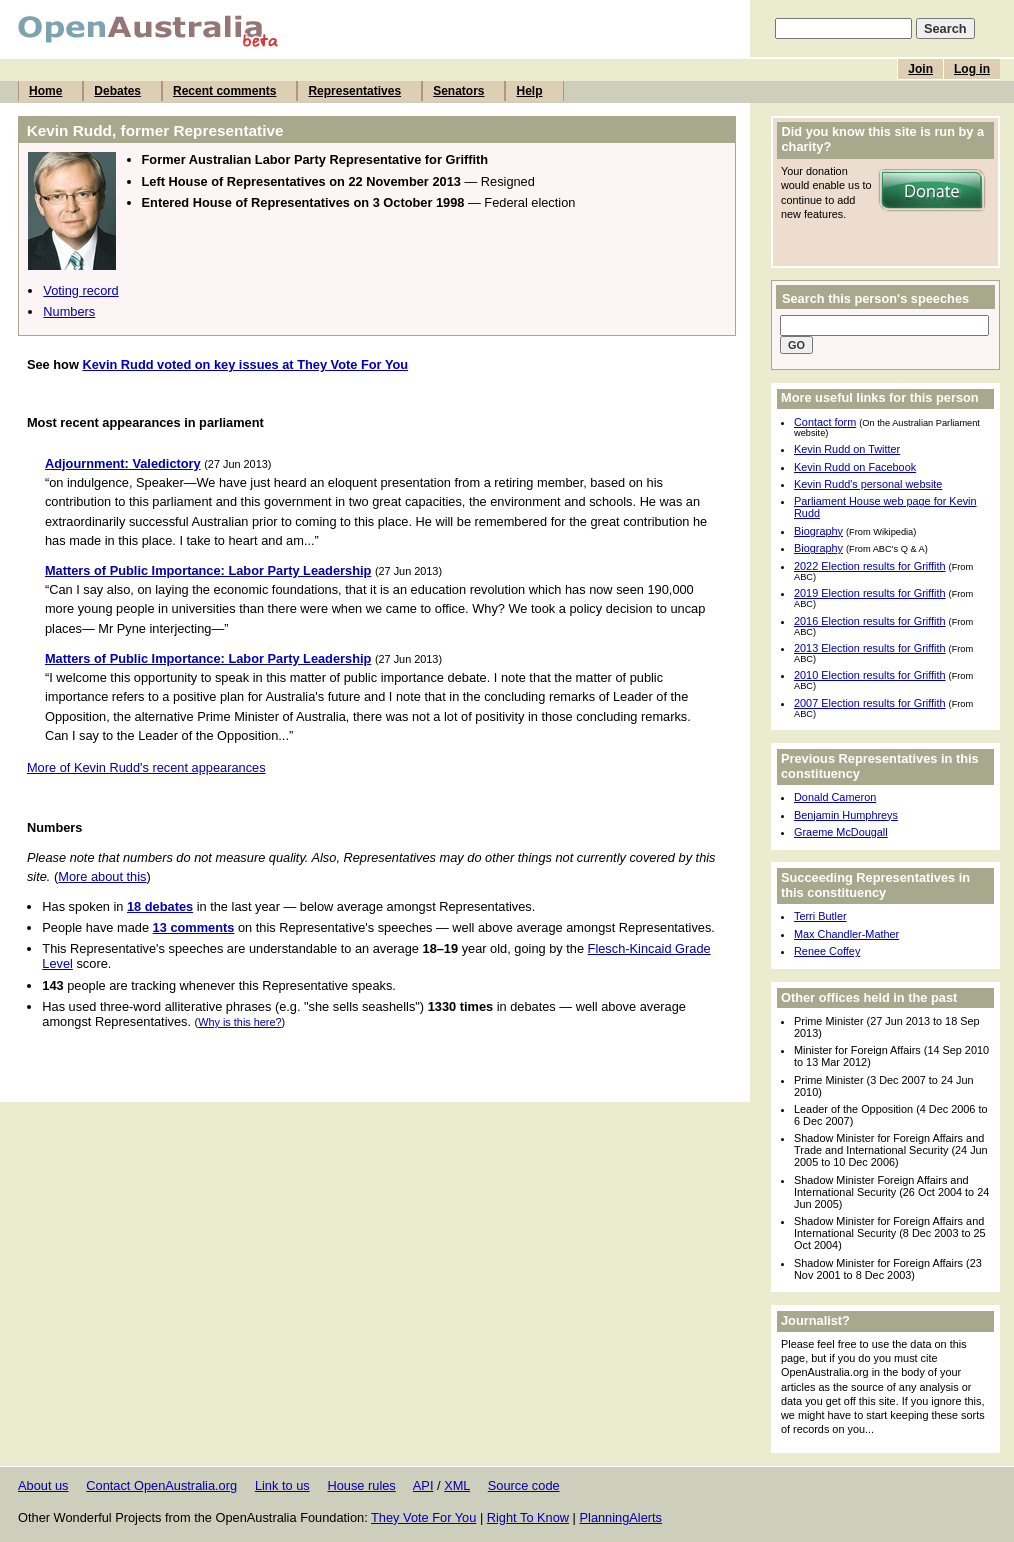  What do you see at coordinates (841, 832) in the screenshot?
I see `Graeme McDougall` at bounding box center [841, 832].